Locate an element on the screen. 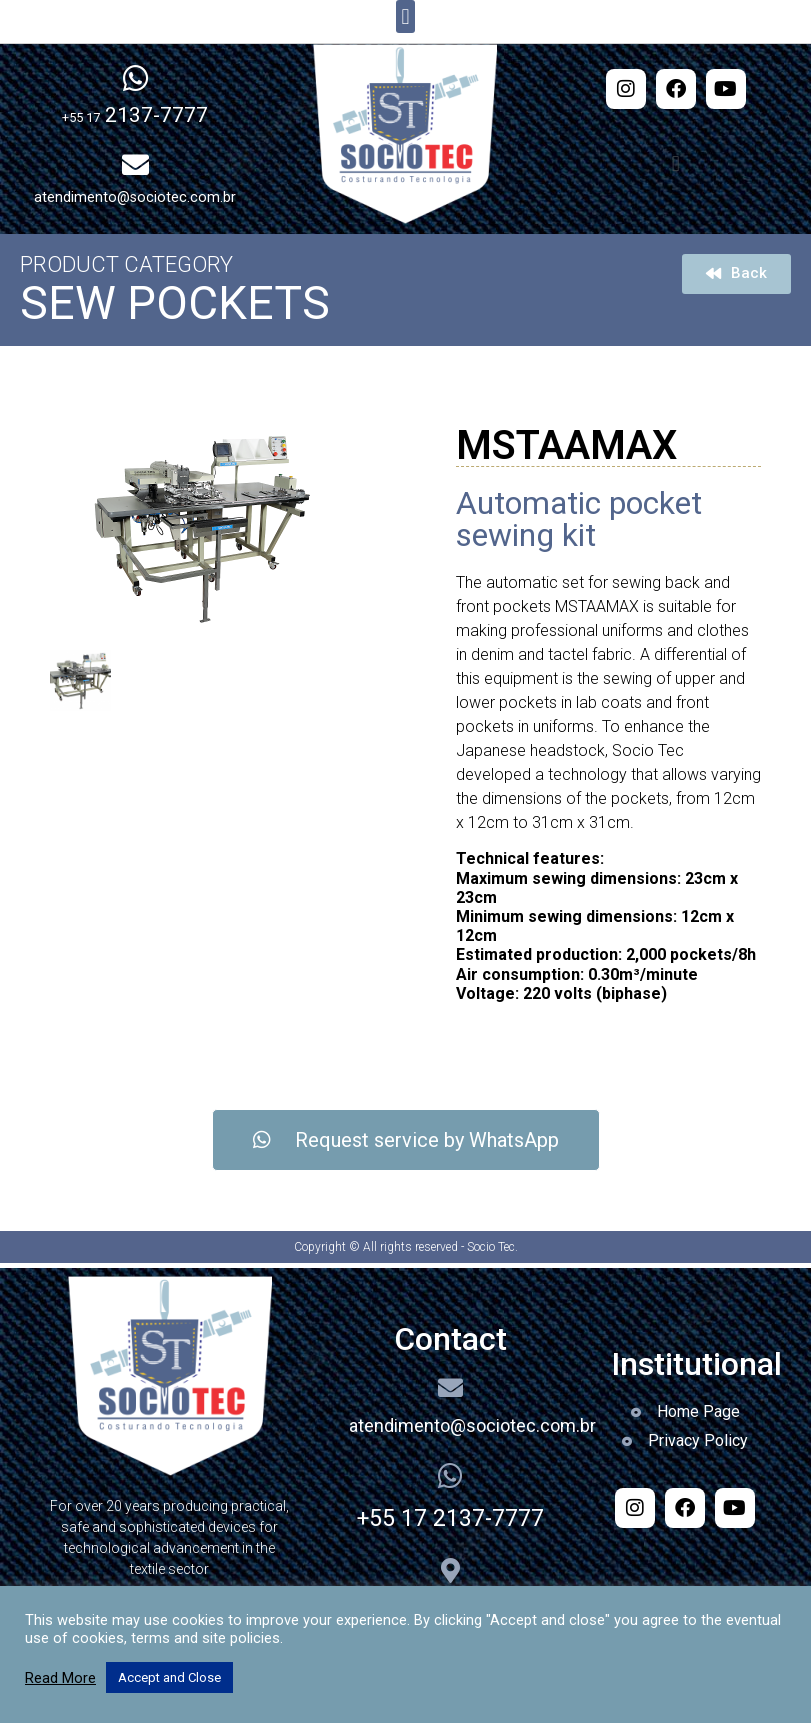 Image resolution: width=811 pixels, height=1723 pixels. Accept and Close [button] is located at coordinates (169, 1677).